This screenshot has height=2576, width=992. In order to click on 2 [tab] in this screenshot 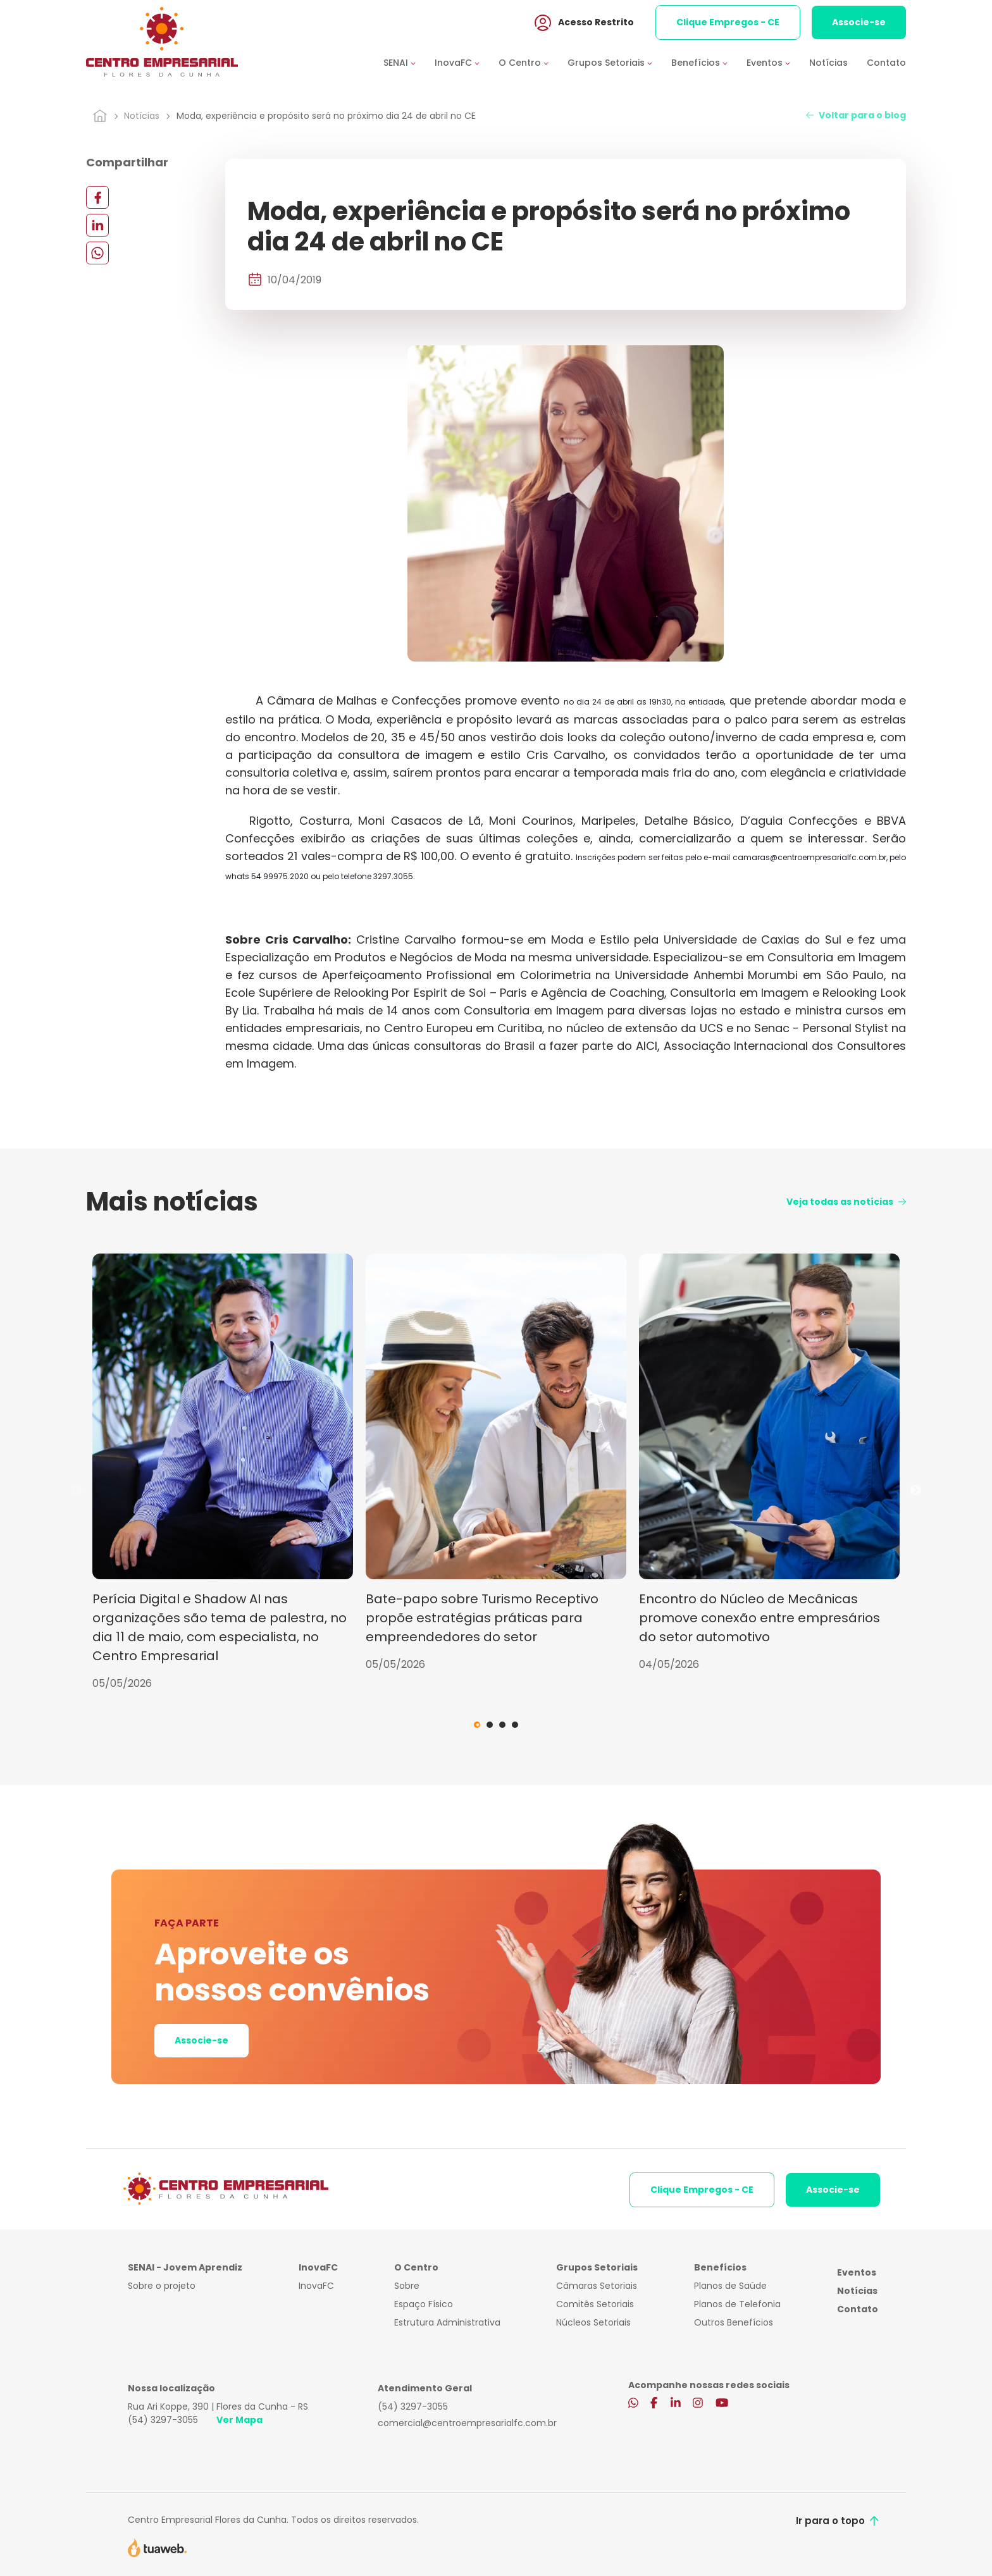, I will do `click(490, 1725)`.